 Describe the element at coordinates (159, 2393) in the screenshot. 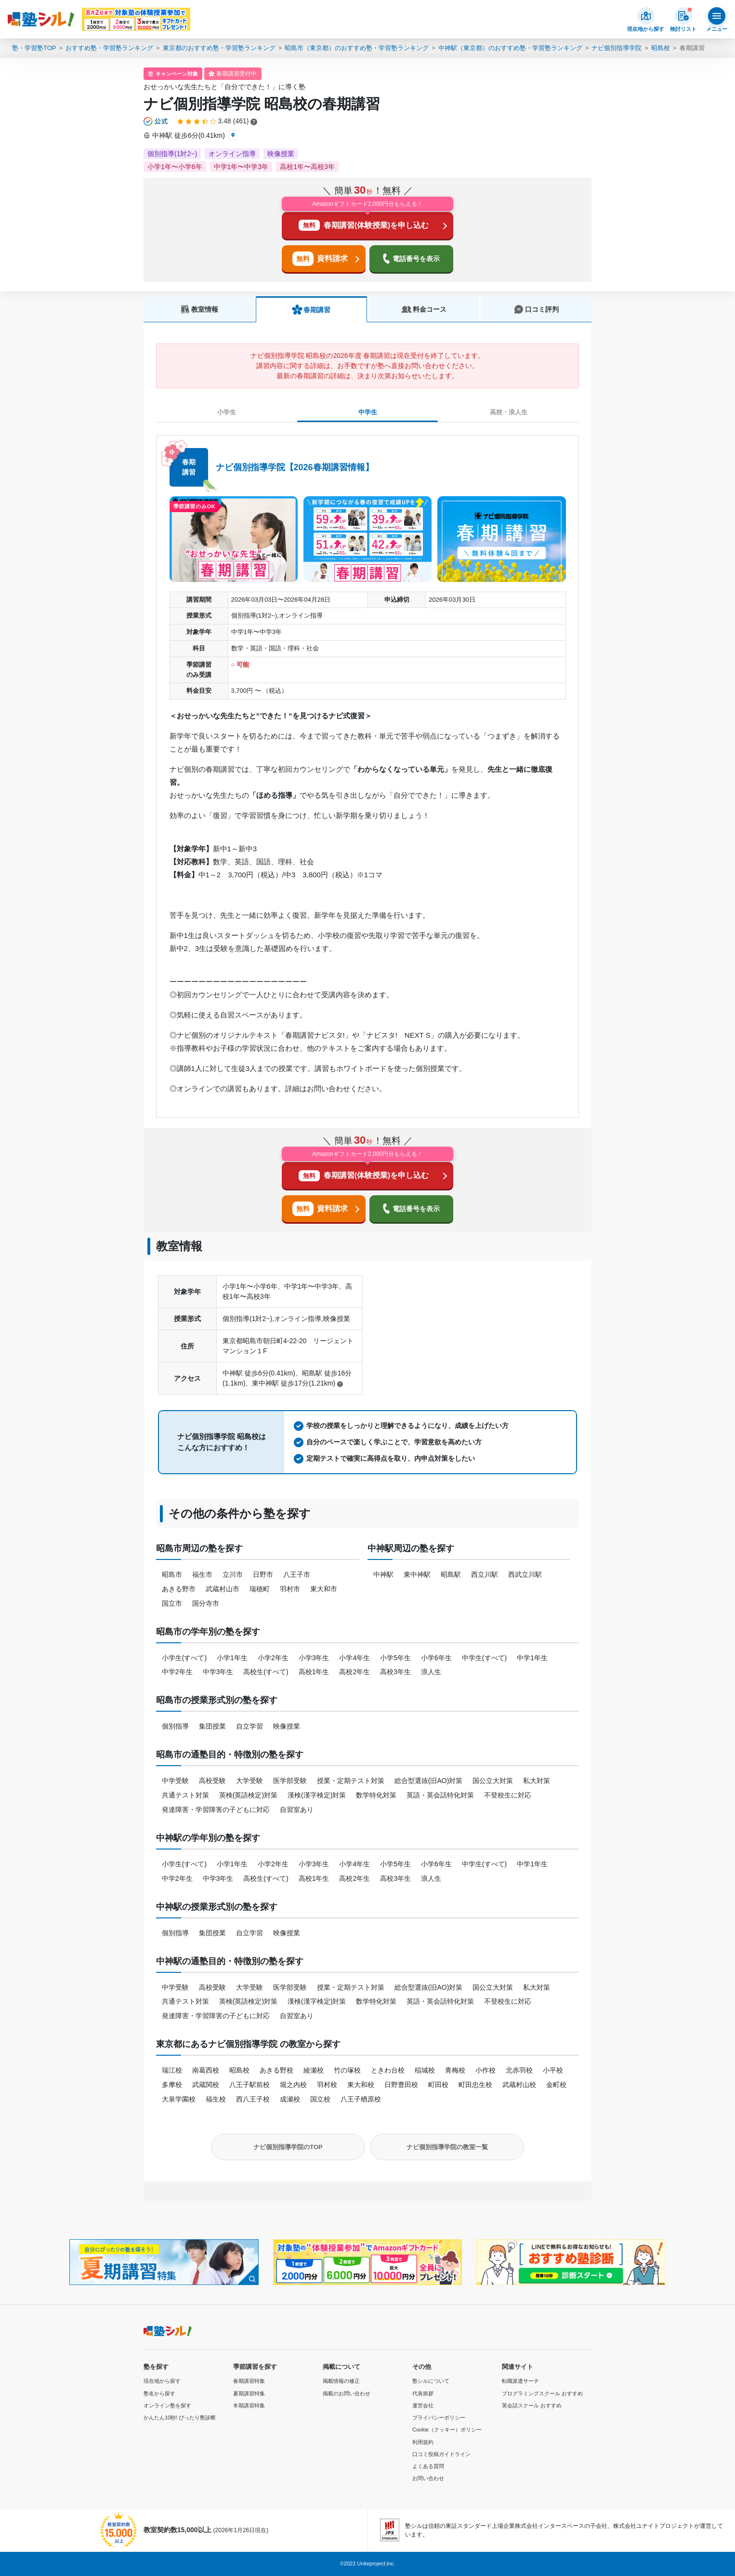

I see `塾名から探す` at that location.